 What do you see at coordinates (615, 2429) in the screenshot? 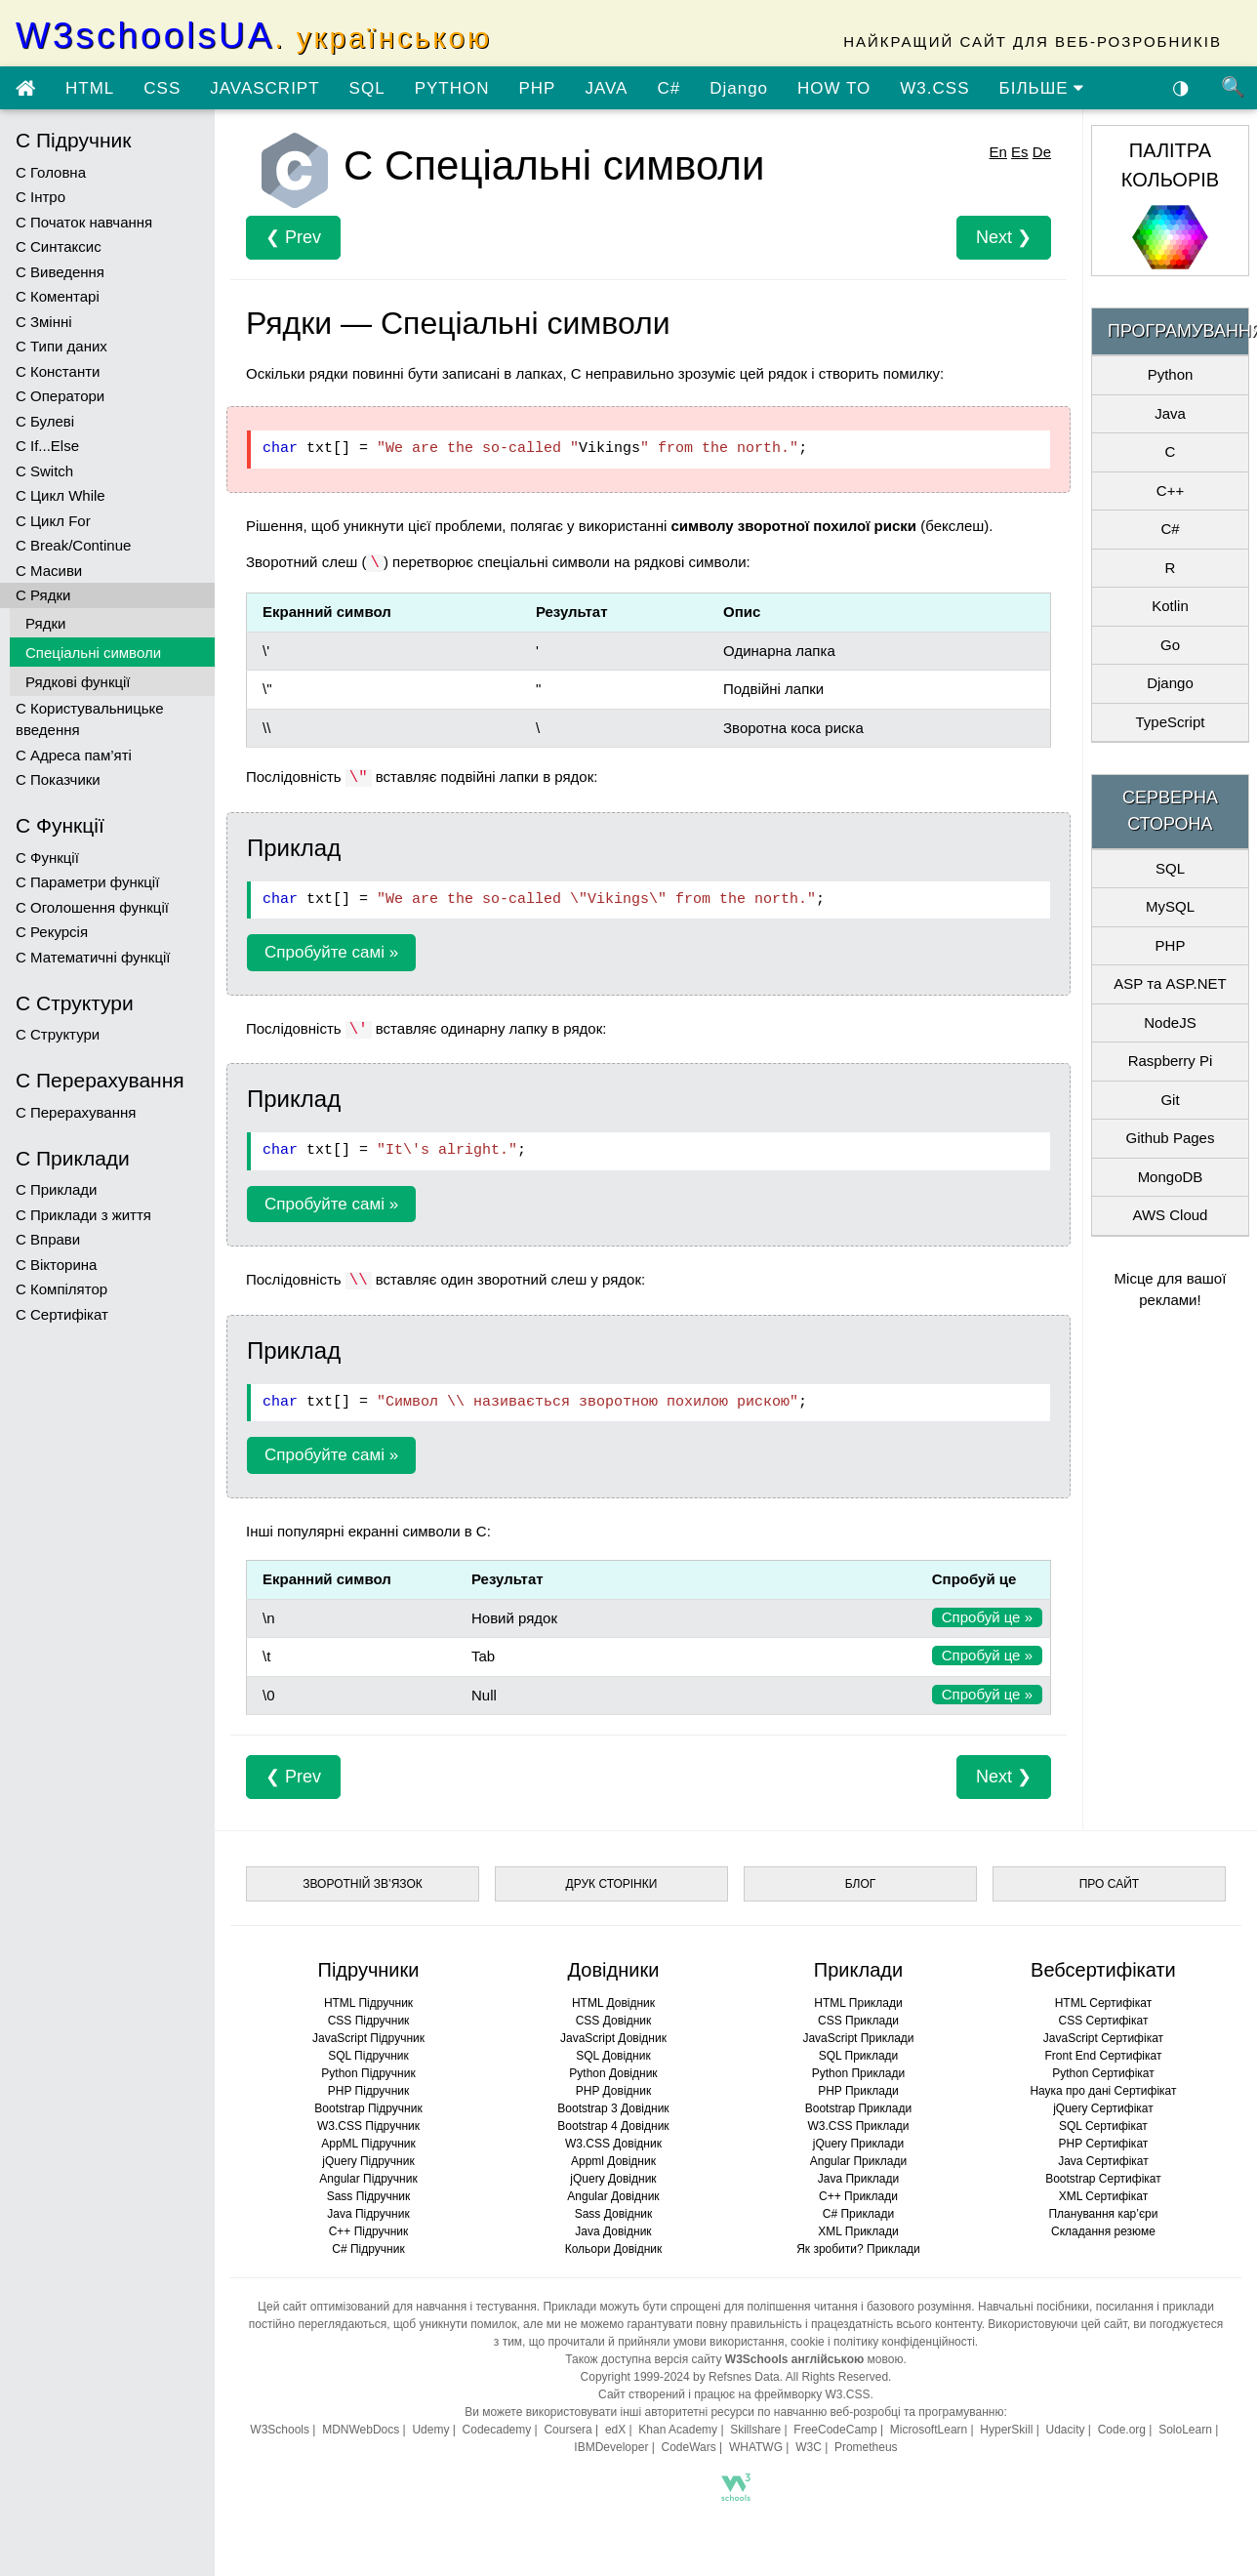
I see `edX` at bounding box center [615, 2429].